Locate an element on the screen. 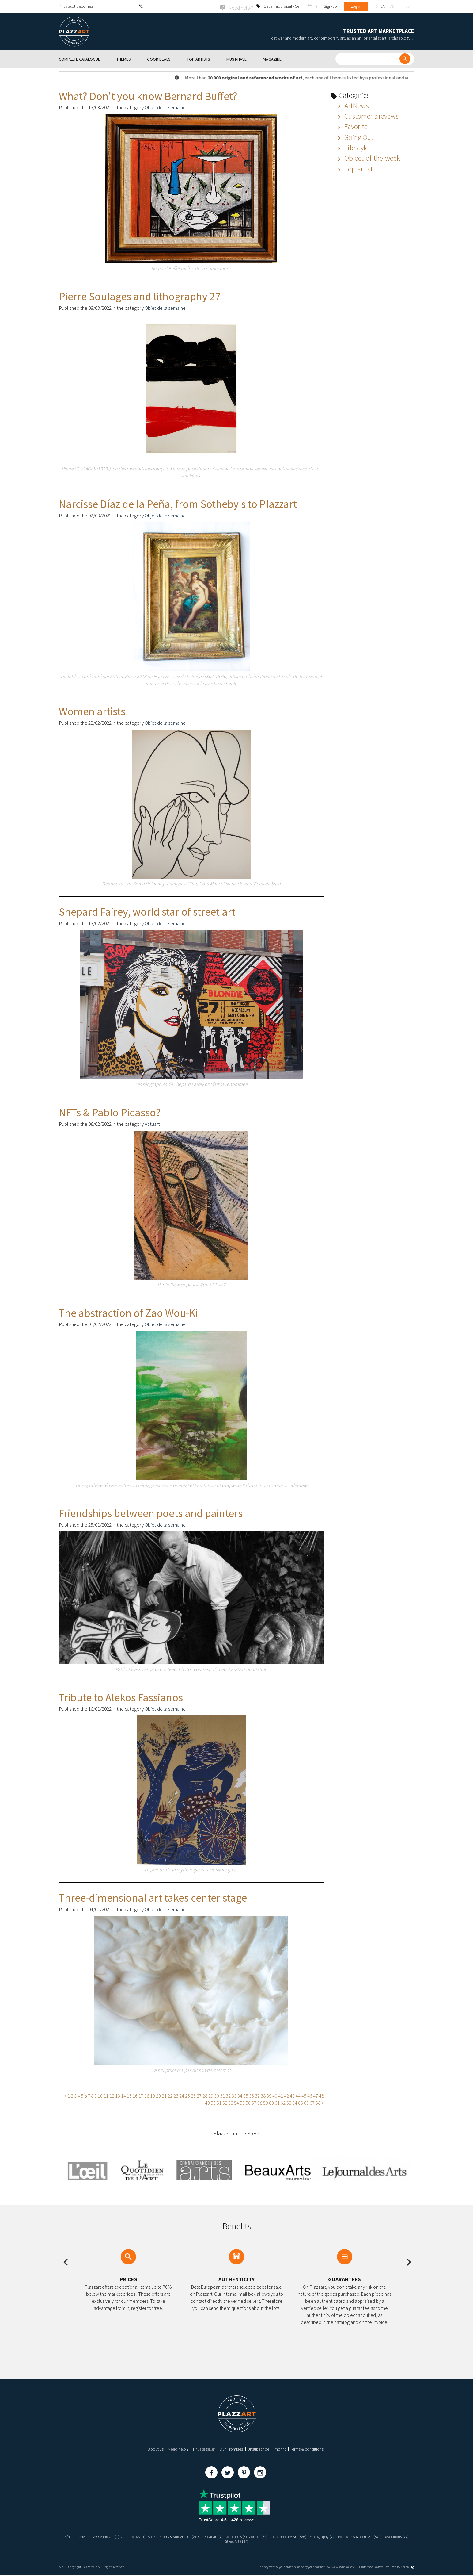  About us is located at coordinates (156, 2448).